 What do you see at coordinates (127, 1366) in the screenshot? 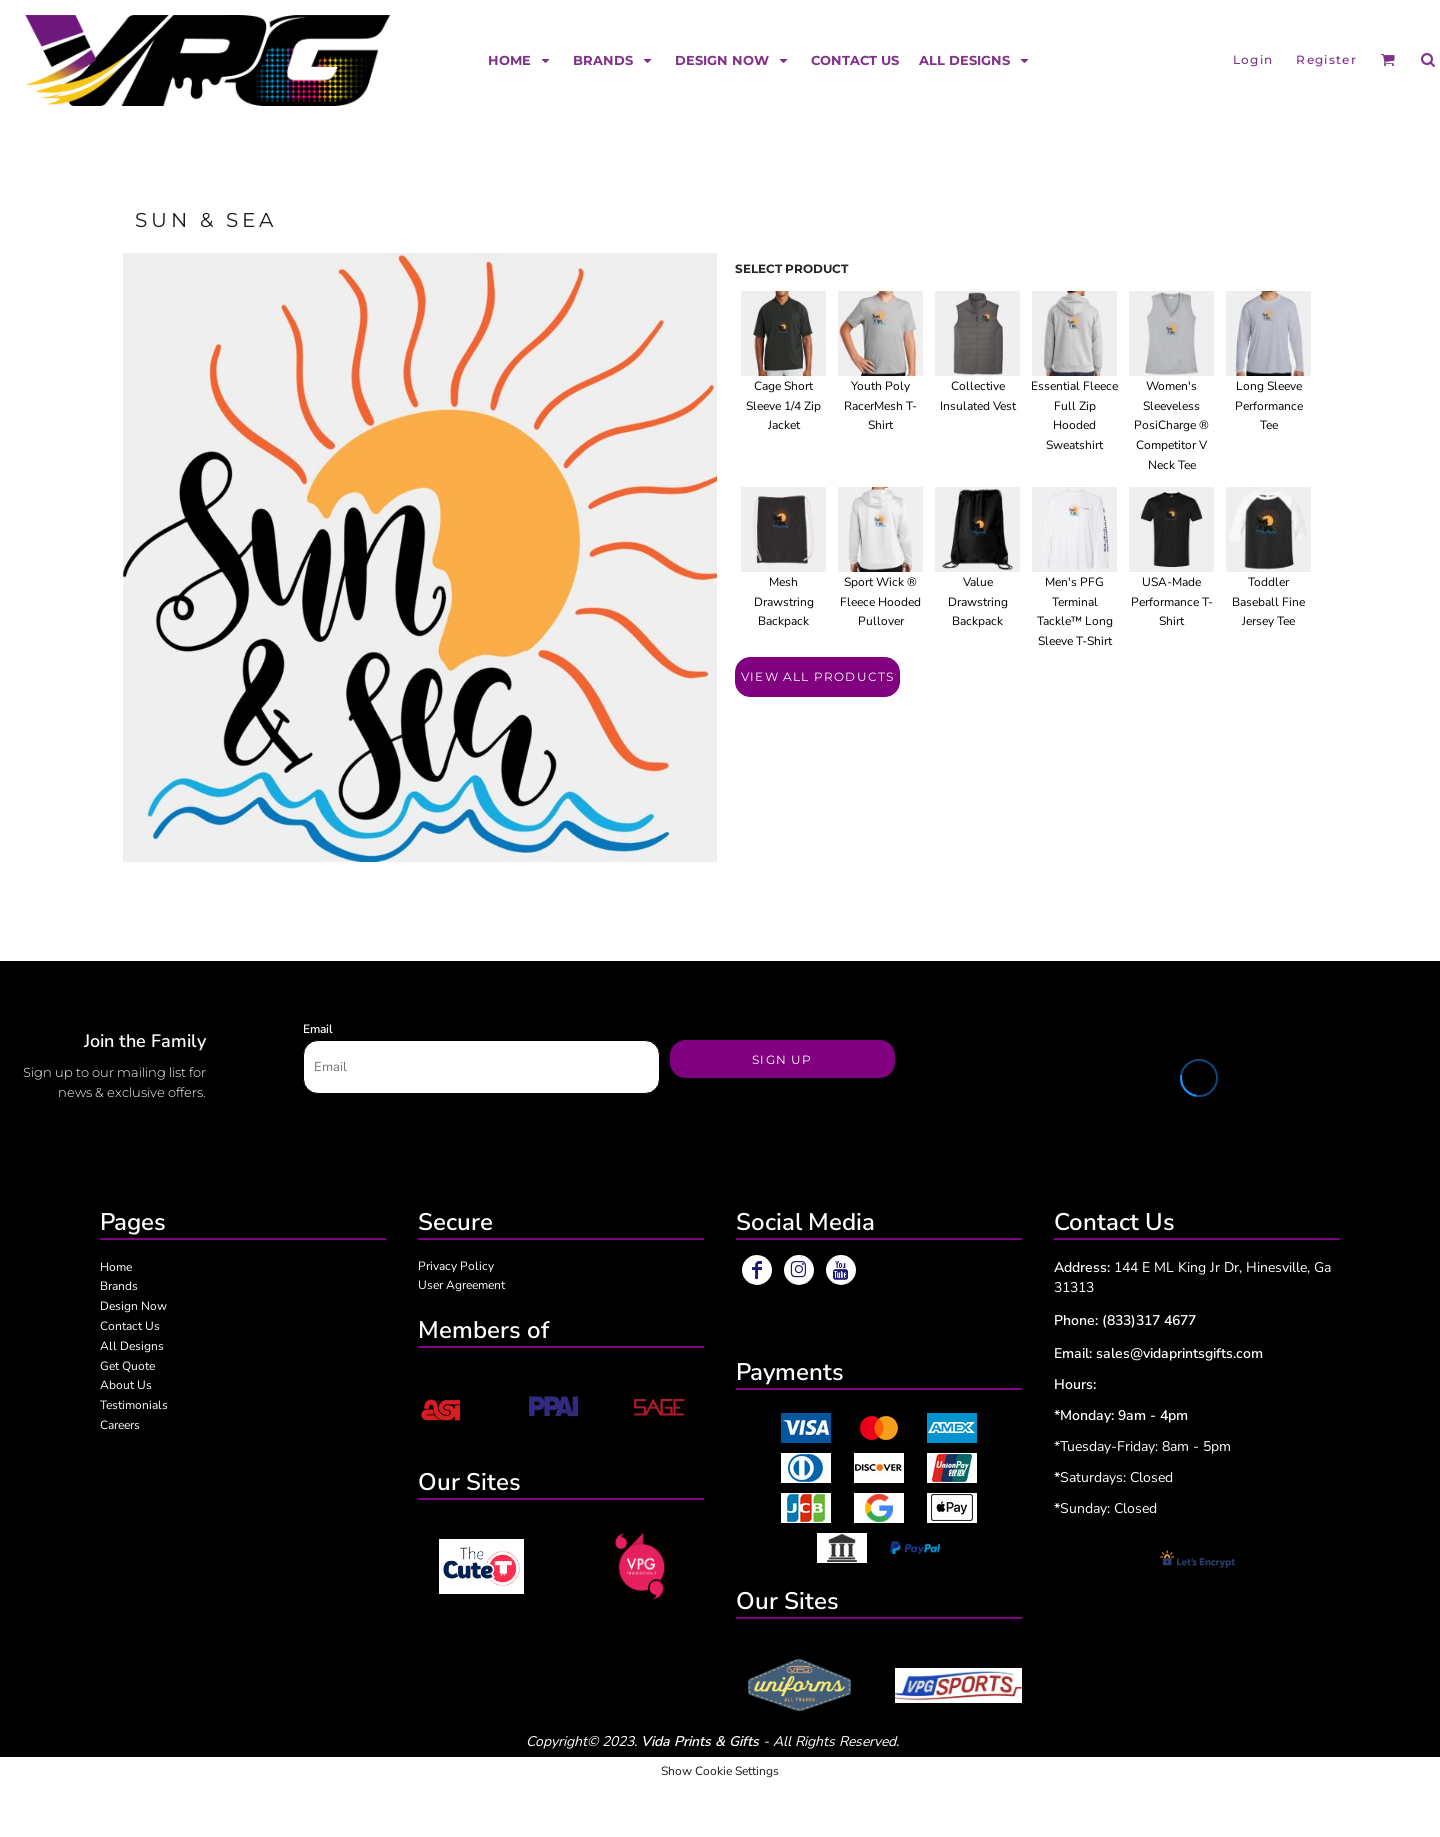
I see `Get Quote` at bounding box center [127, 1366].